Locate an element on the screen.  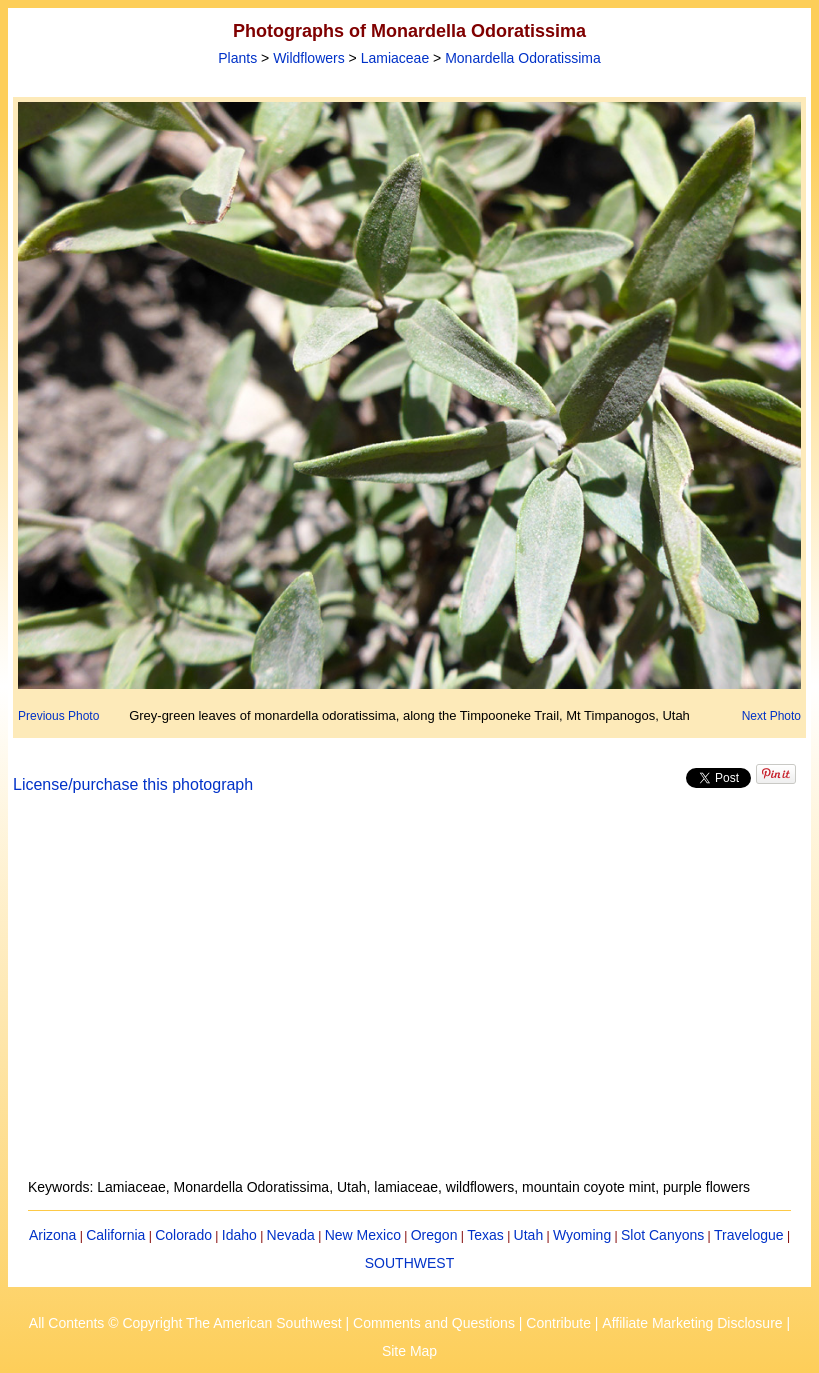
Monardella Odoratissima is located at coordinates (523, 58).